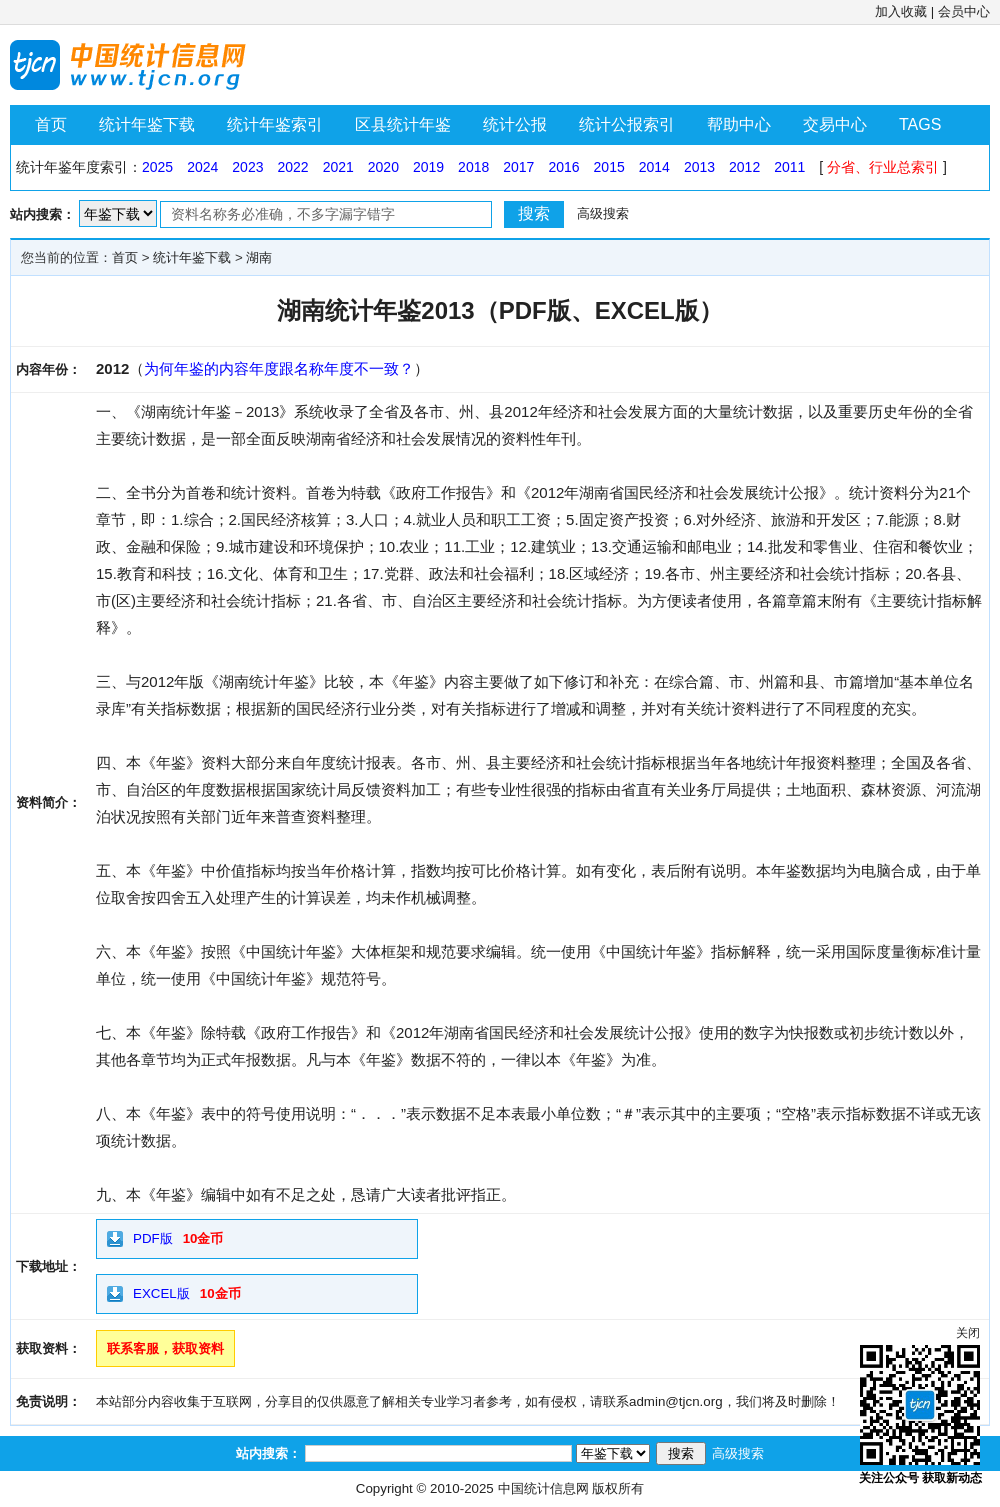 The height and width of the screenshot is (1507, 1000). What do you see at coordinates (699, 167) in the screenshot?
I see `2013` at bounding box center [699, 167].